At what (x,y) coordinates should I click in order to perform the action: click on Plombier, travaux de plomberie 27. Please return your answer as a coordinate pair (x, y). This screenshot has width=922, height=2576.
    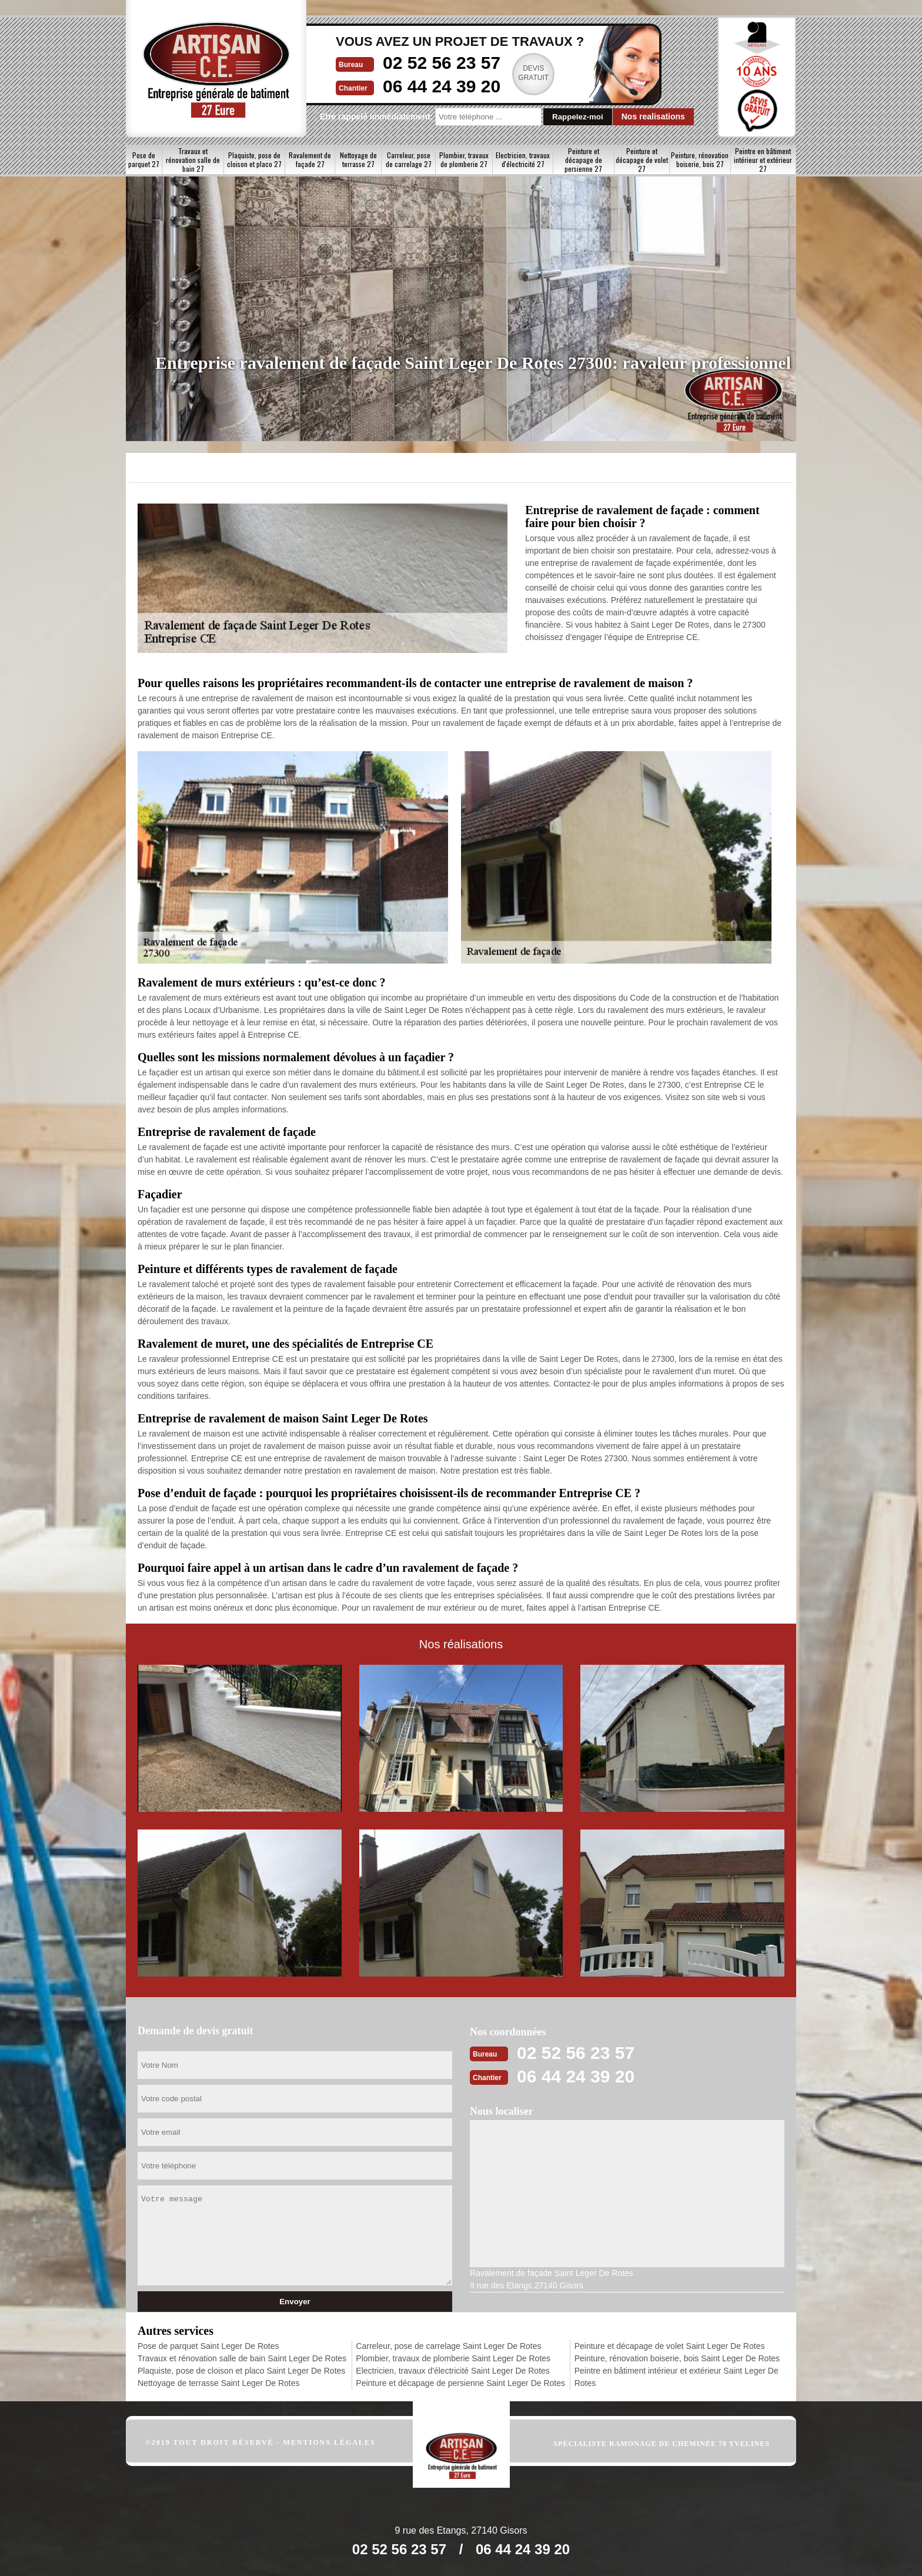
    Looking at the image, I should click on (464, 159).